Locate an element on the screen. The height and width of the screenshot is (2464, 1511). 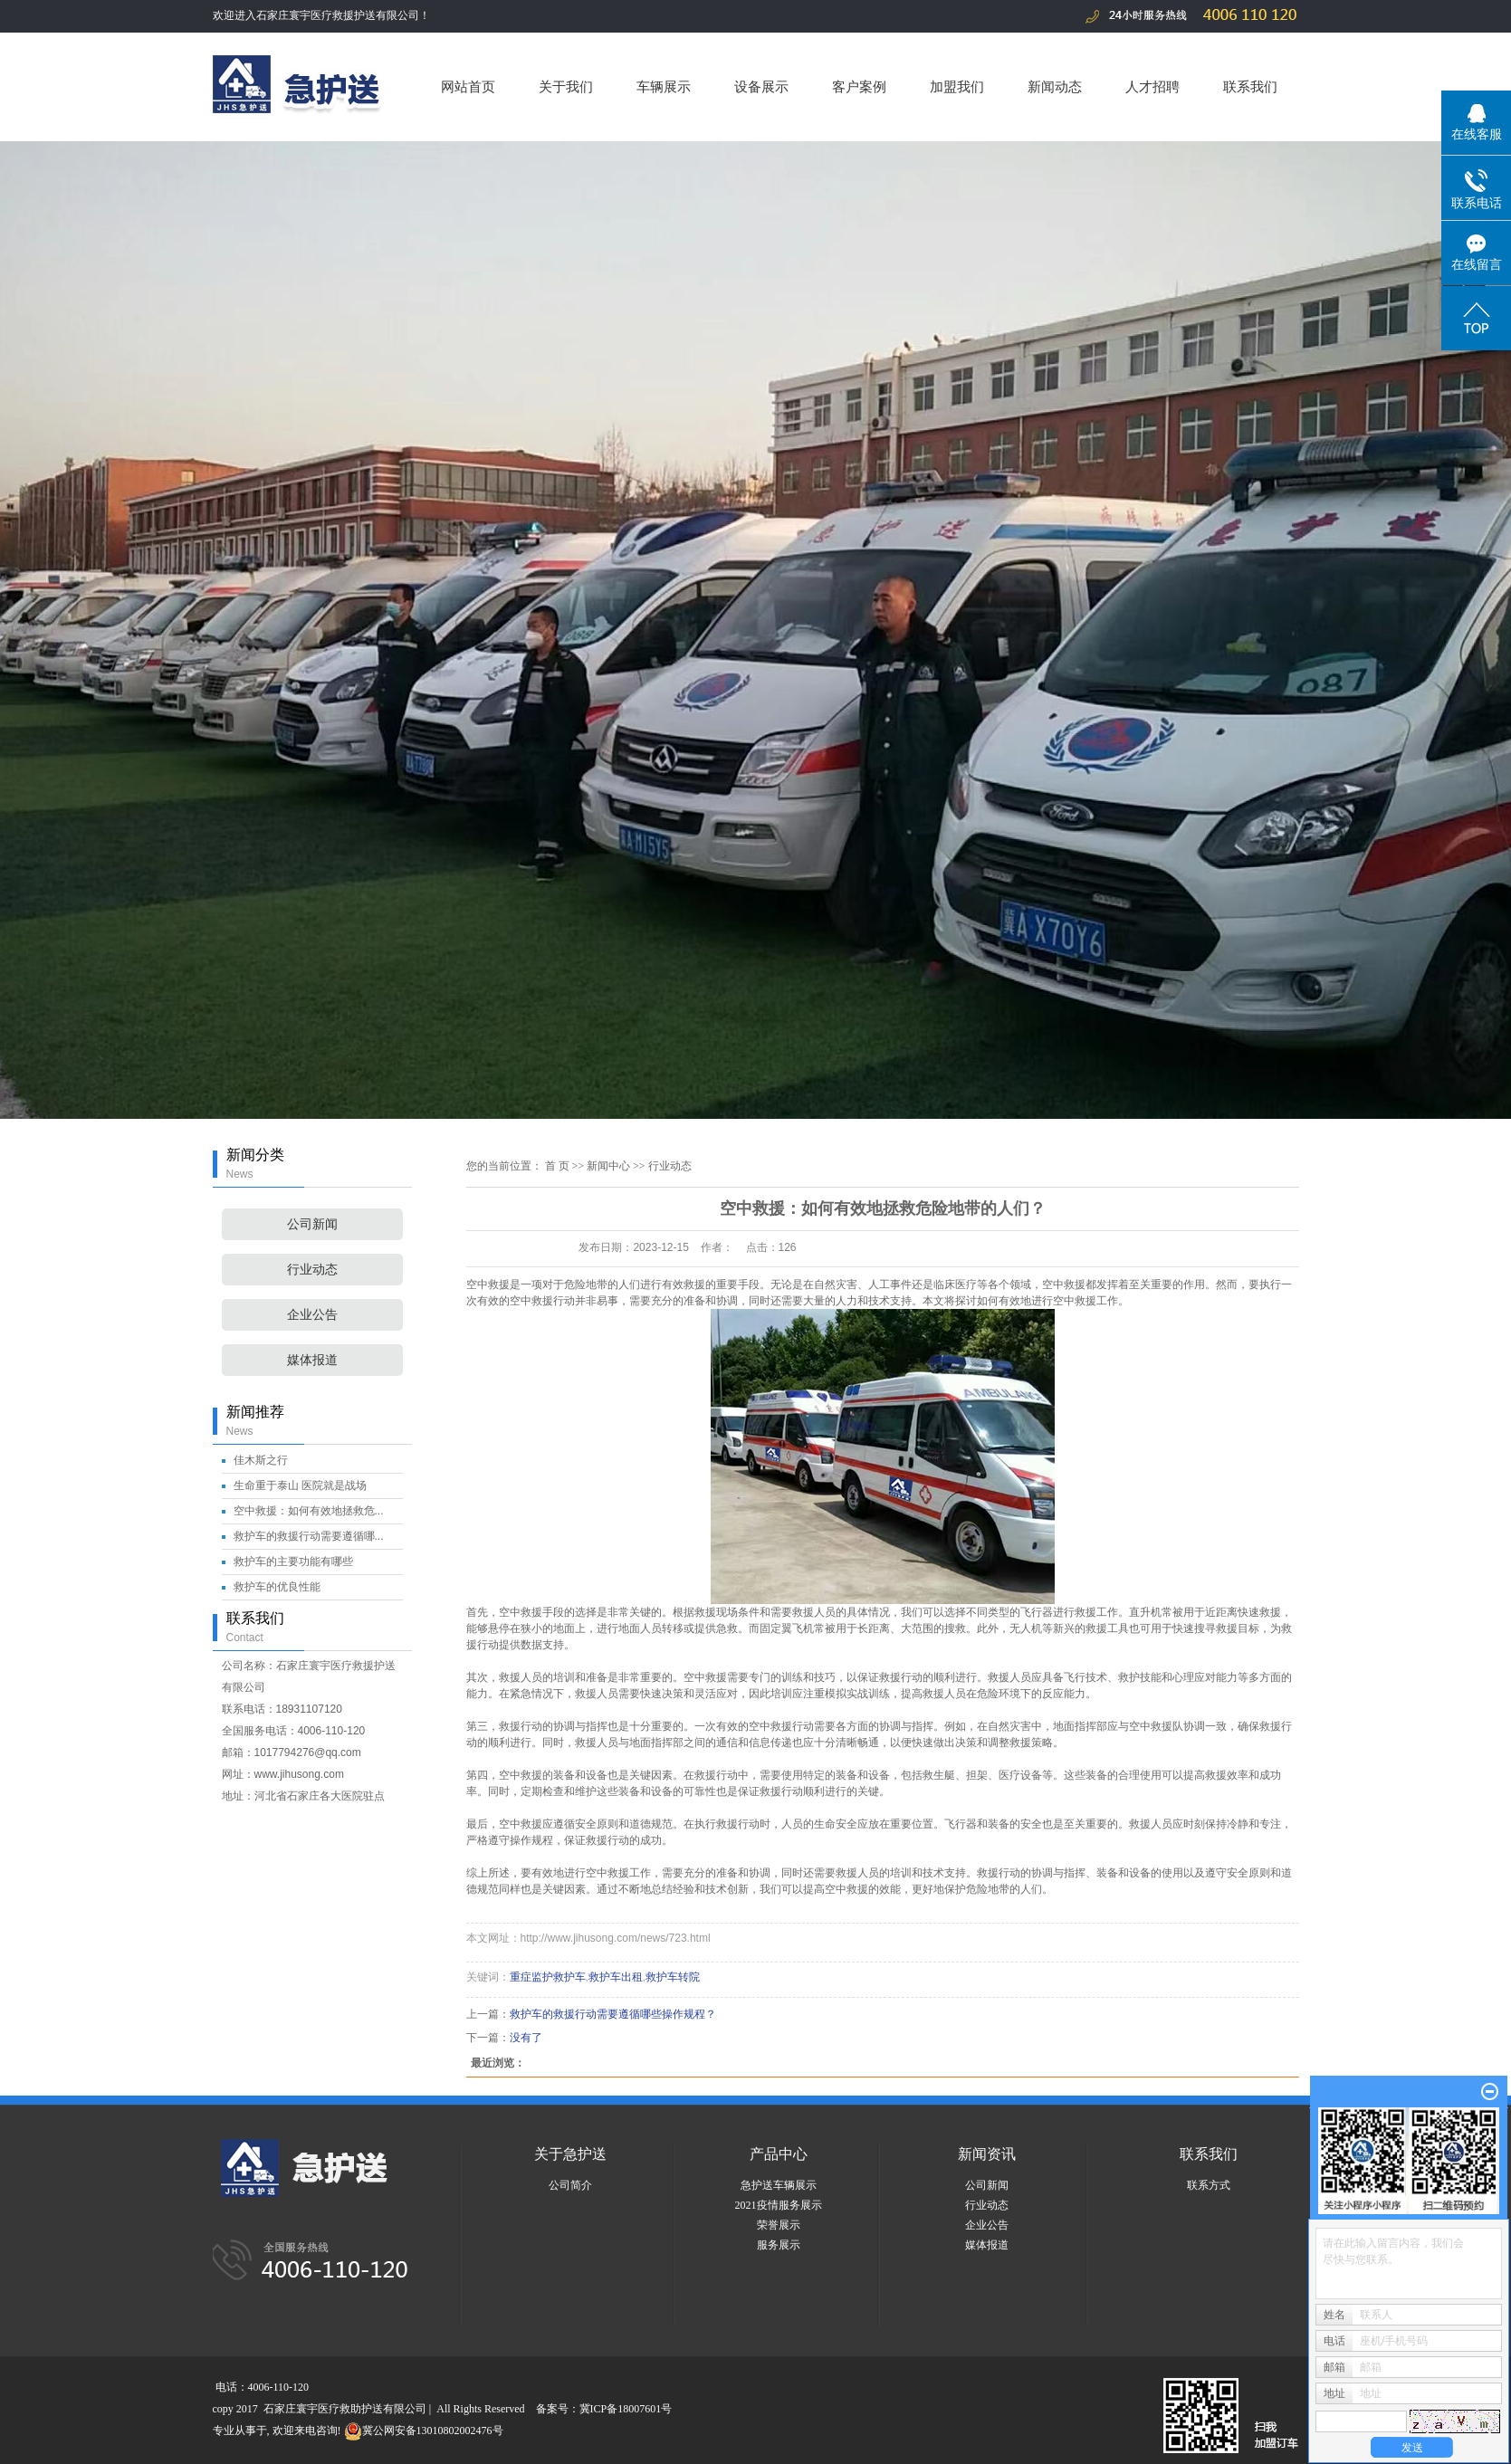
服务展示 is located at coordinates (778, 2245).